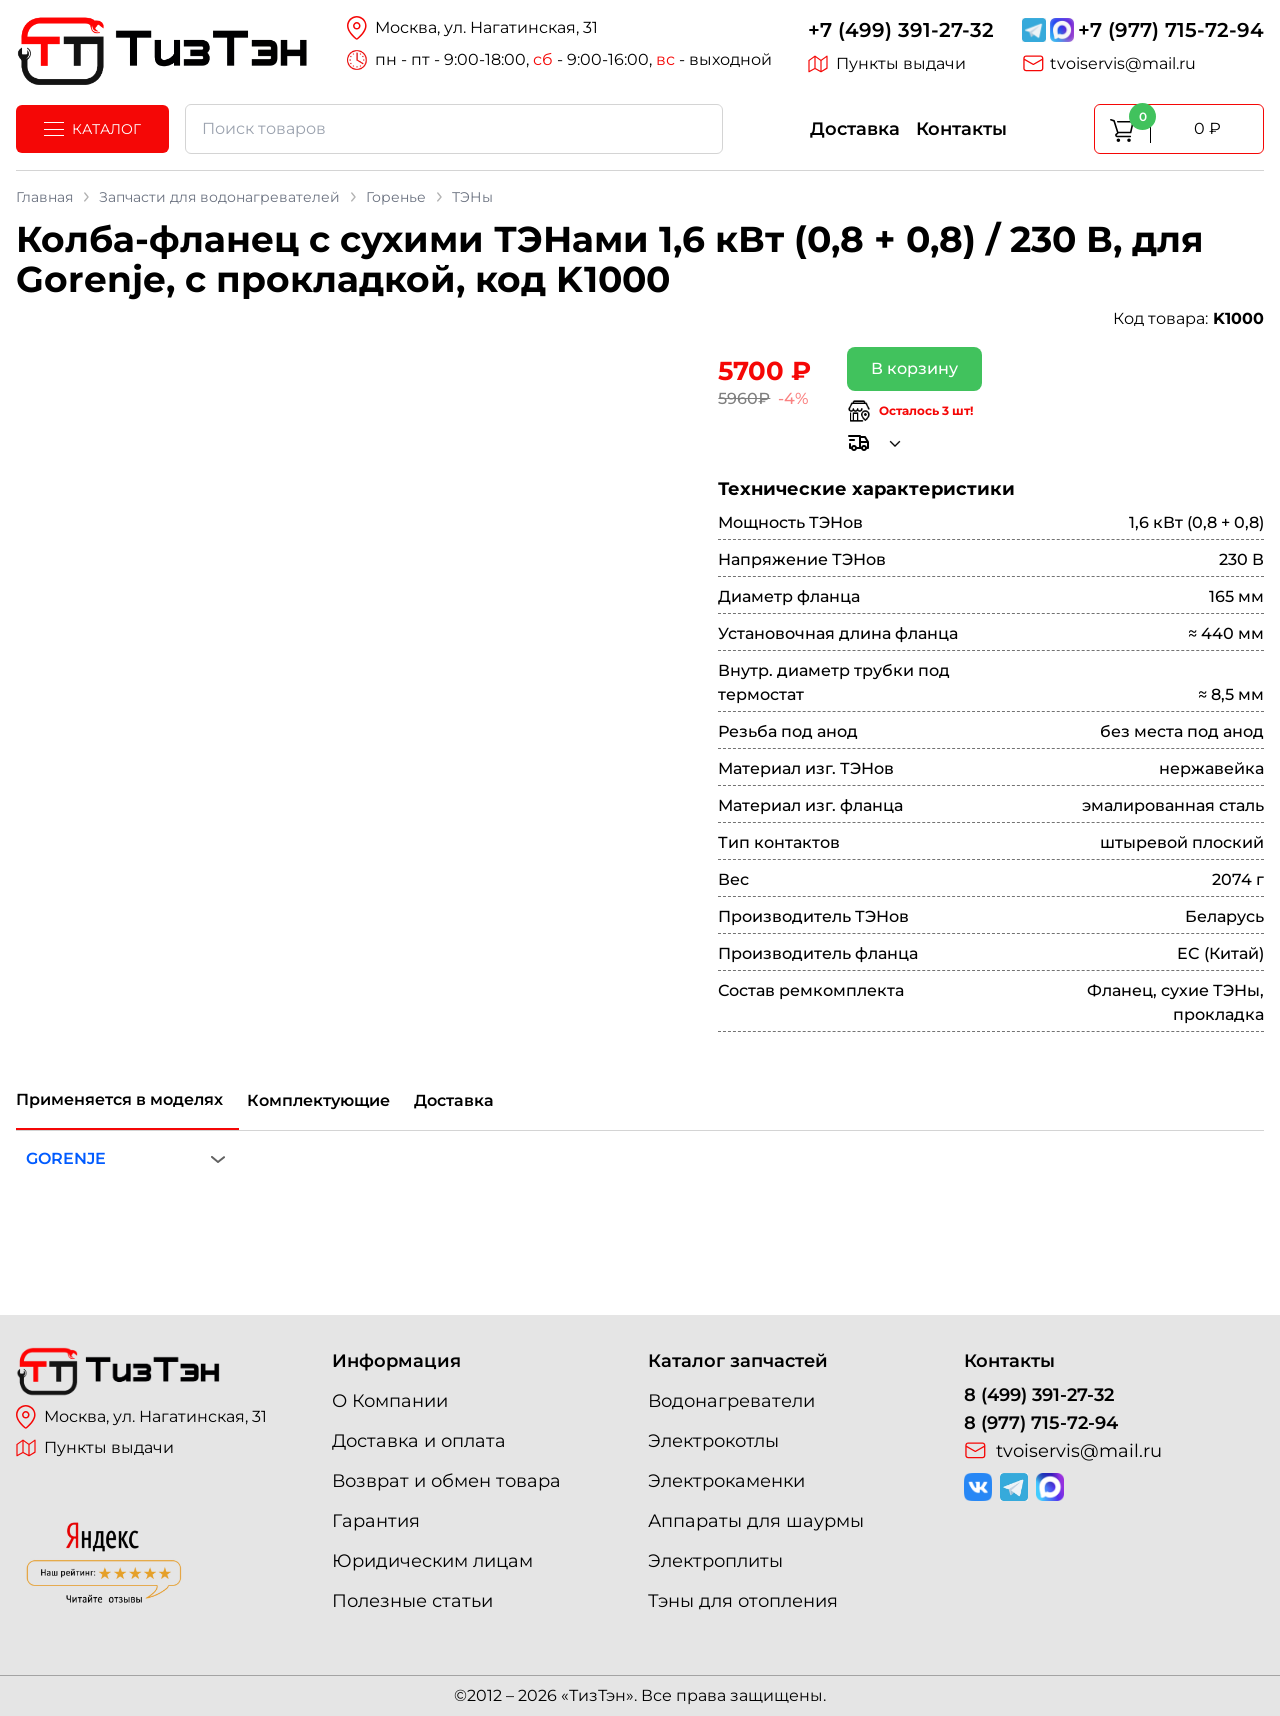  What do you see at coordinates (396, 197) in the screenshot?
I see `Горенье` at bounding box center [396, 197].